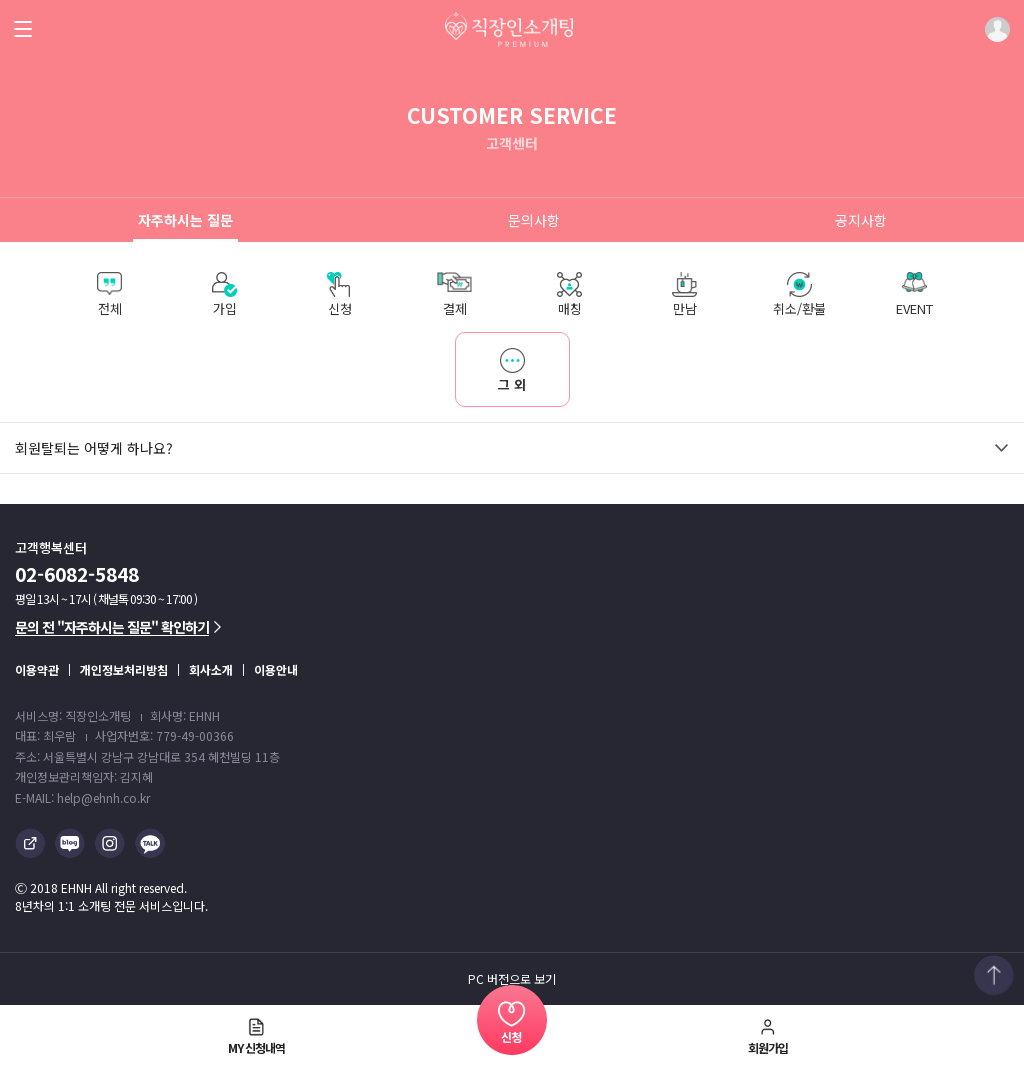 The width and height of the screenshot is (1024, 1065). What do you see at coordinates (799, 295) in the screenshot?
I see `취소/환불` at bounding box center [799, 295].